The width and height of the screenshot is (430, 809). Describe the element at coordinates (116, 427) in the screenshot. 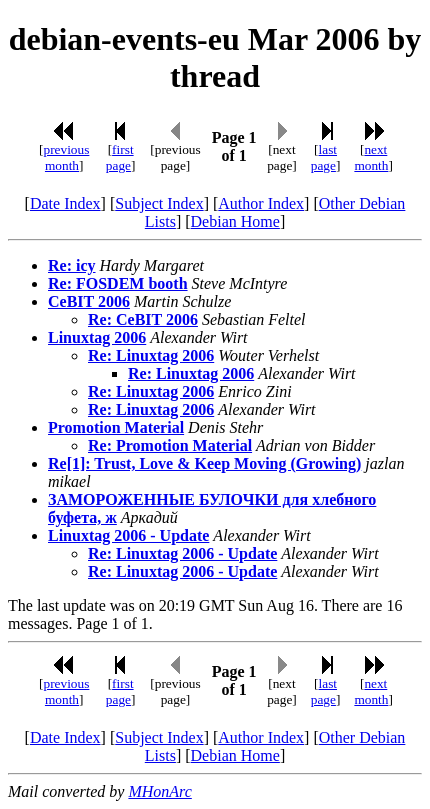

I see `Promotion Material` at that location.